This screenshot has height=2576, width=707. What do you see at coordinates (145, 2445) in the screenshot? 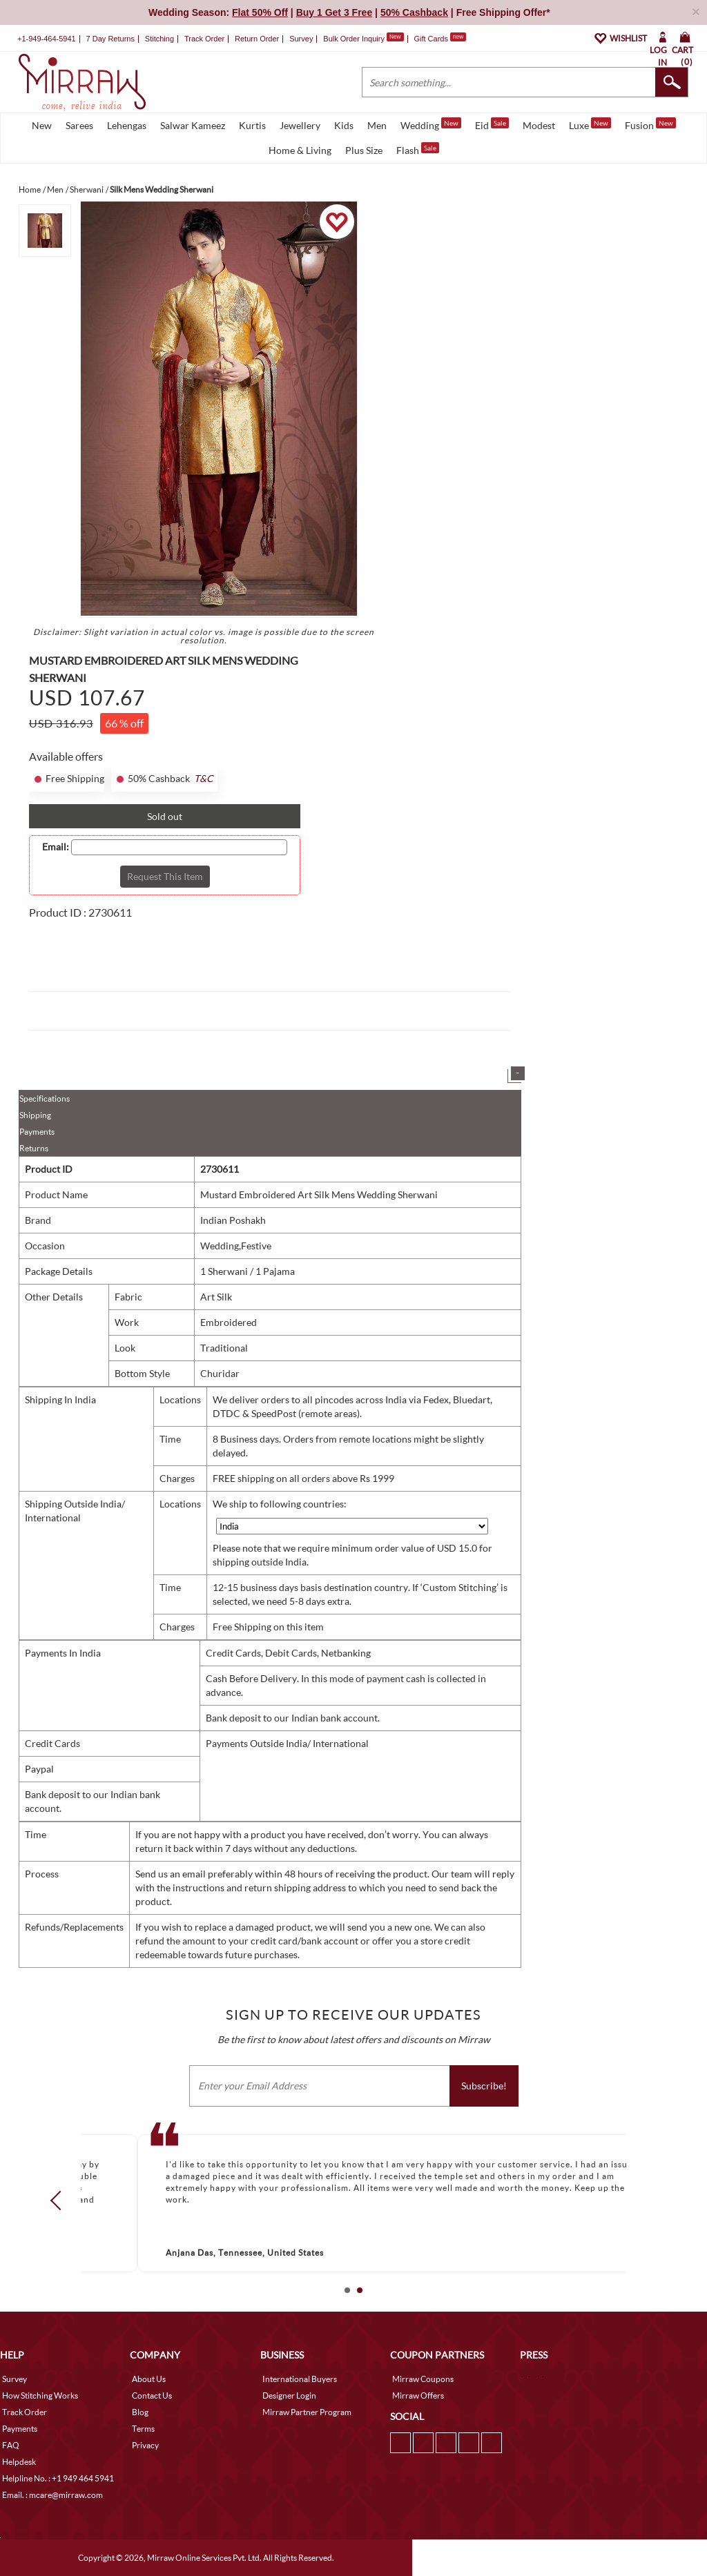
I see `Privacy` at bounding box center [145, 2445].